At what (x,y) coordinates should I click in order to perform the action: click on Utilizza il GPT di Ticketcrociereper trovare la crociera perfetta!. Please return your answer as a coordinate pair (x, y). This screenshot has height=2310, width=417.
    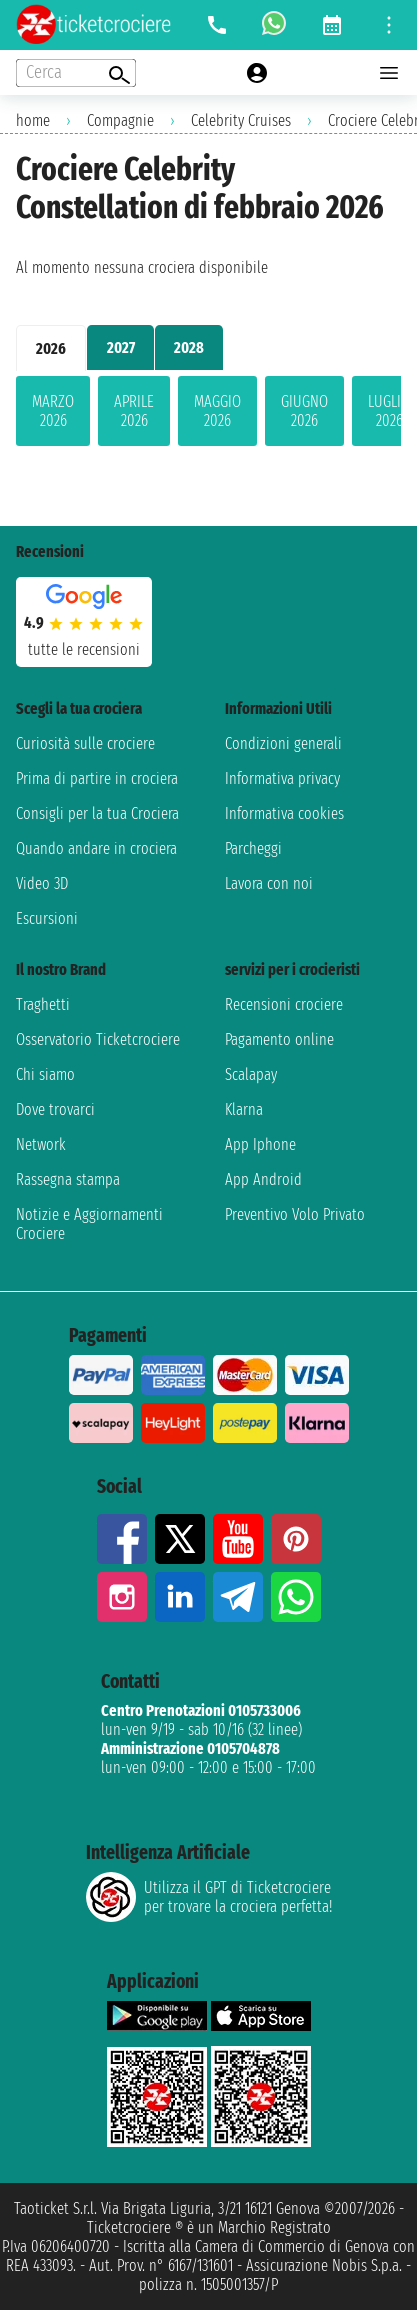
    Looking at the image, I should click on (209, 1897).